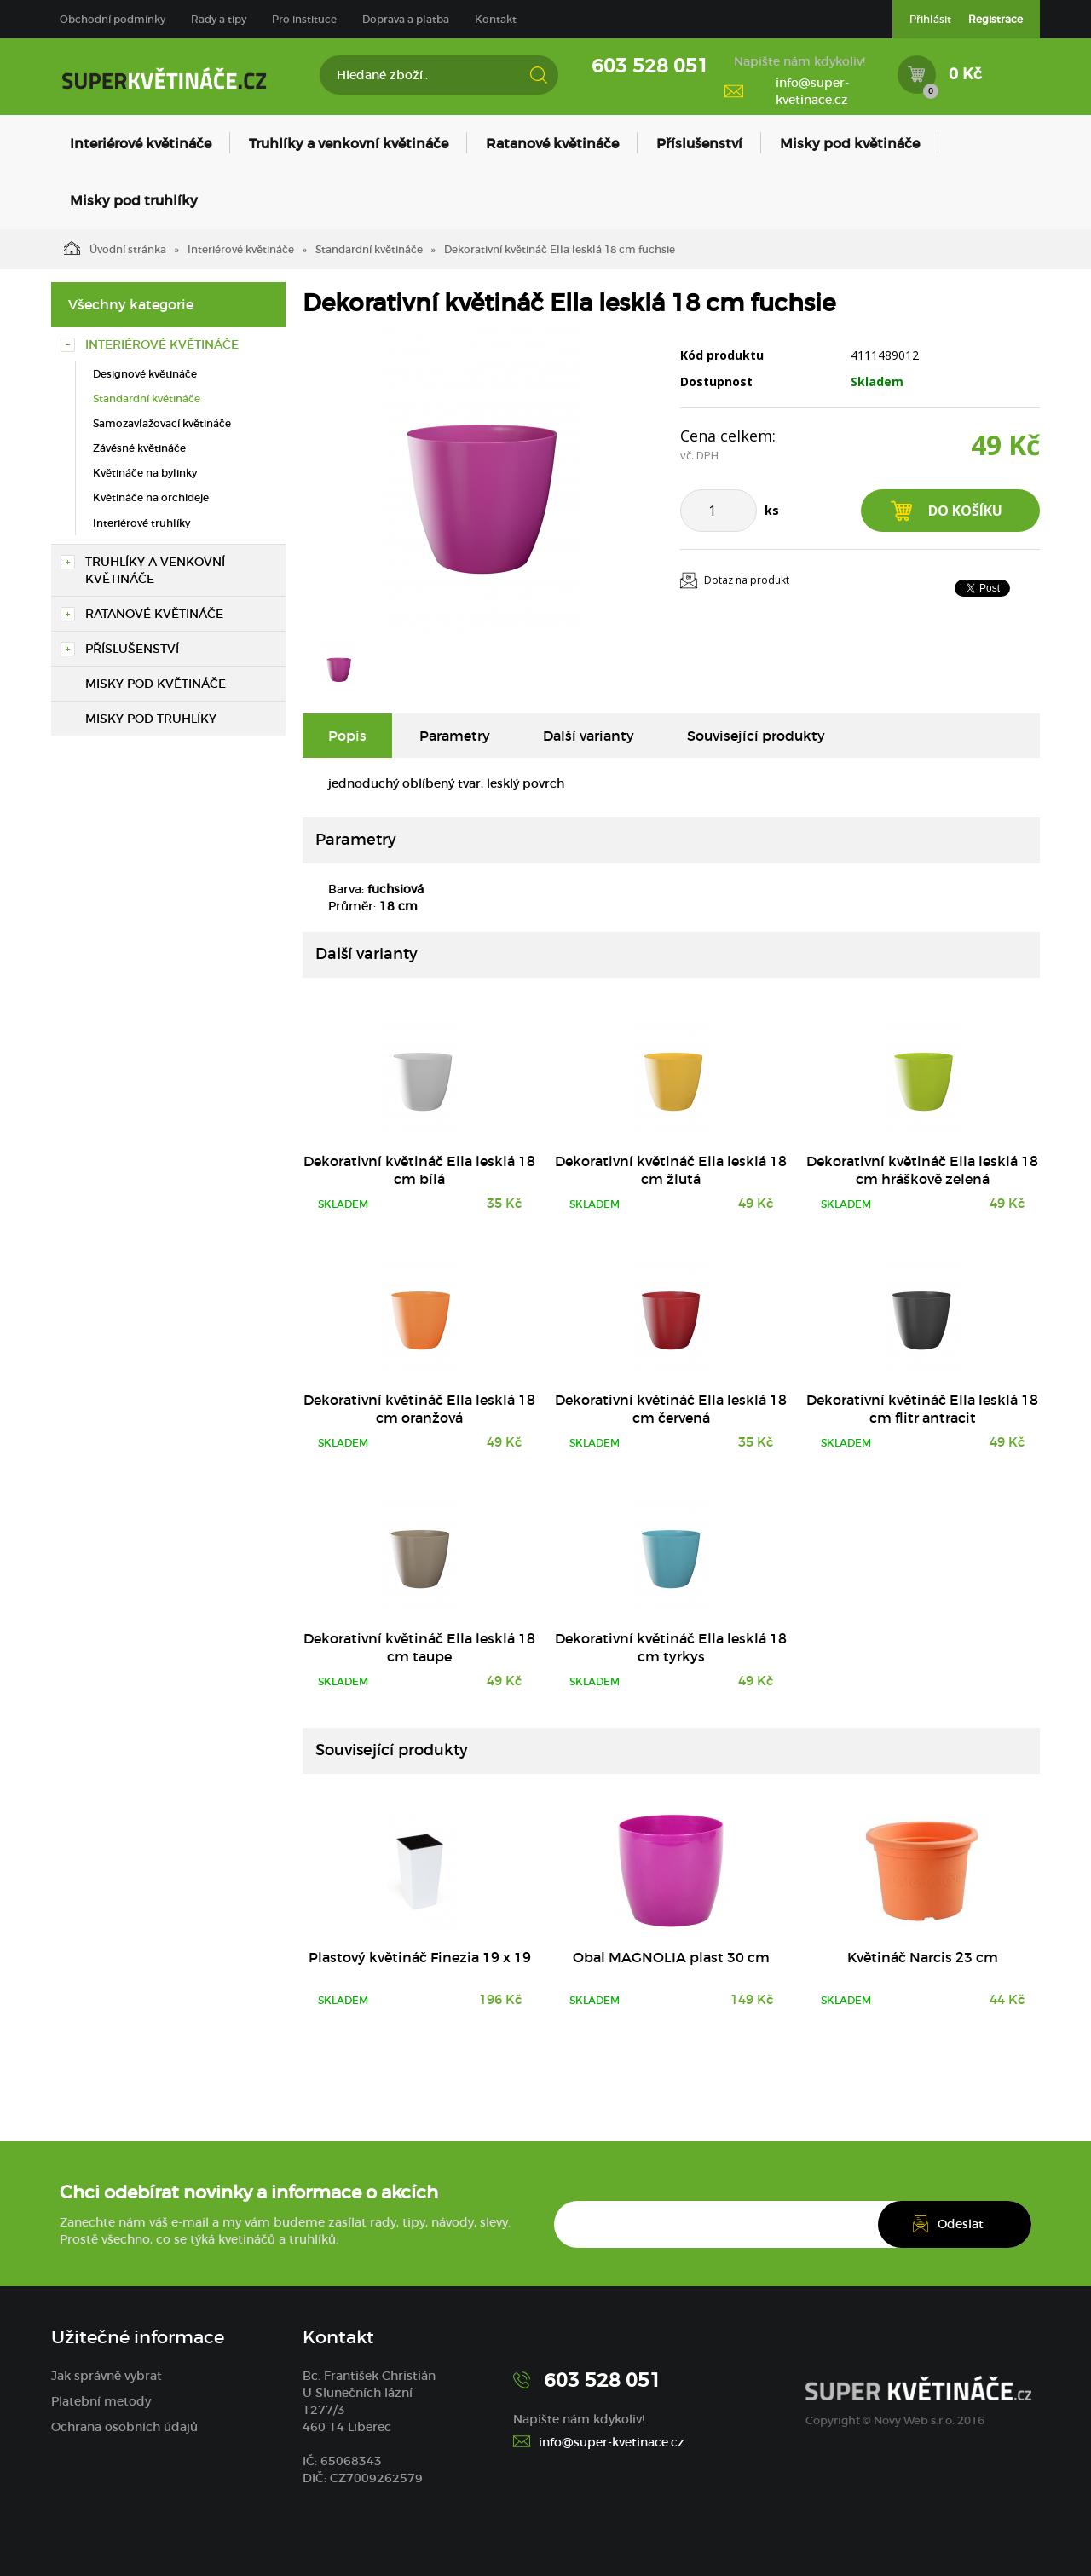  What do you see at coordinates (699, 143) in the screenshot?
I see `Příslušenství` at bounding box center [699, 143].